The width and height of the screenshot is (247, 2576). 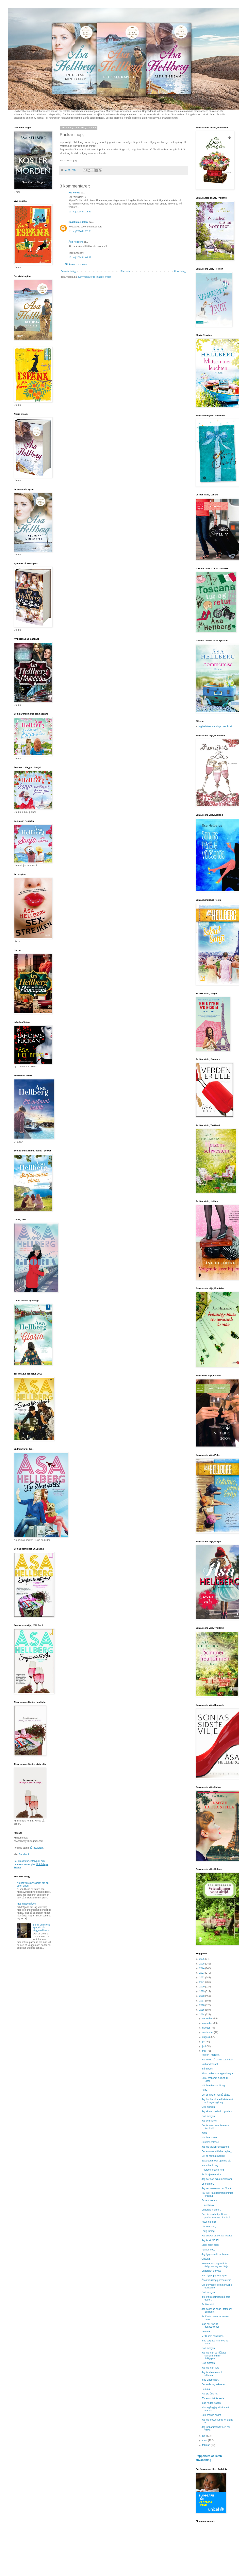 What do you see at coordinates (210, 2240) in the screenshot?
I see `Jag är så NÖJD!` at bounding box center [210, 2240].